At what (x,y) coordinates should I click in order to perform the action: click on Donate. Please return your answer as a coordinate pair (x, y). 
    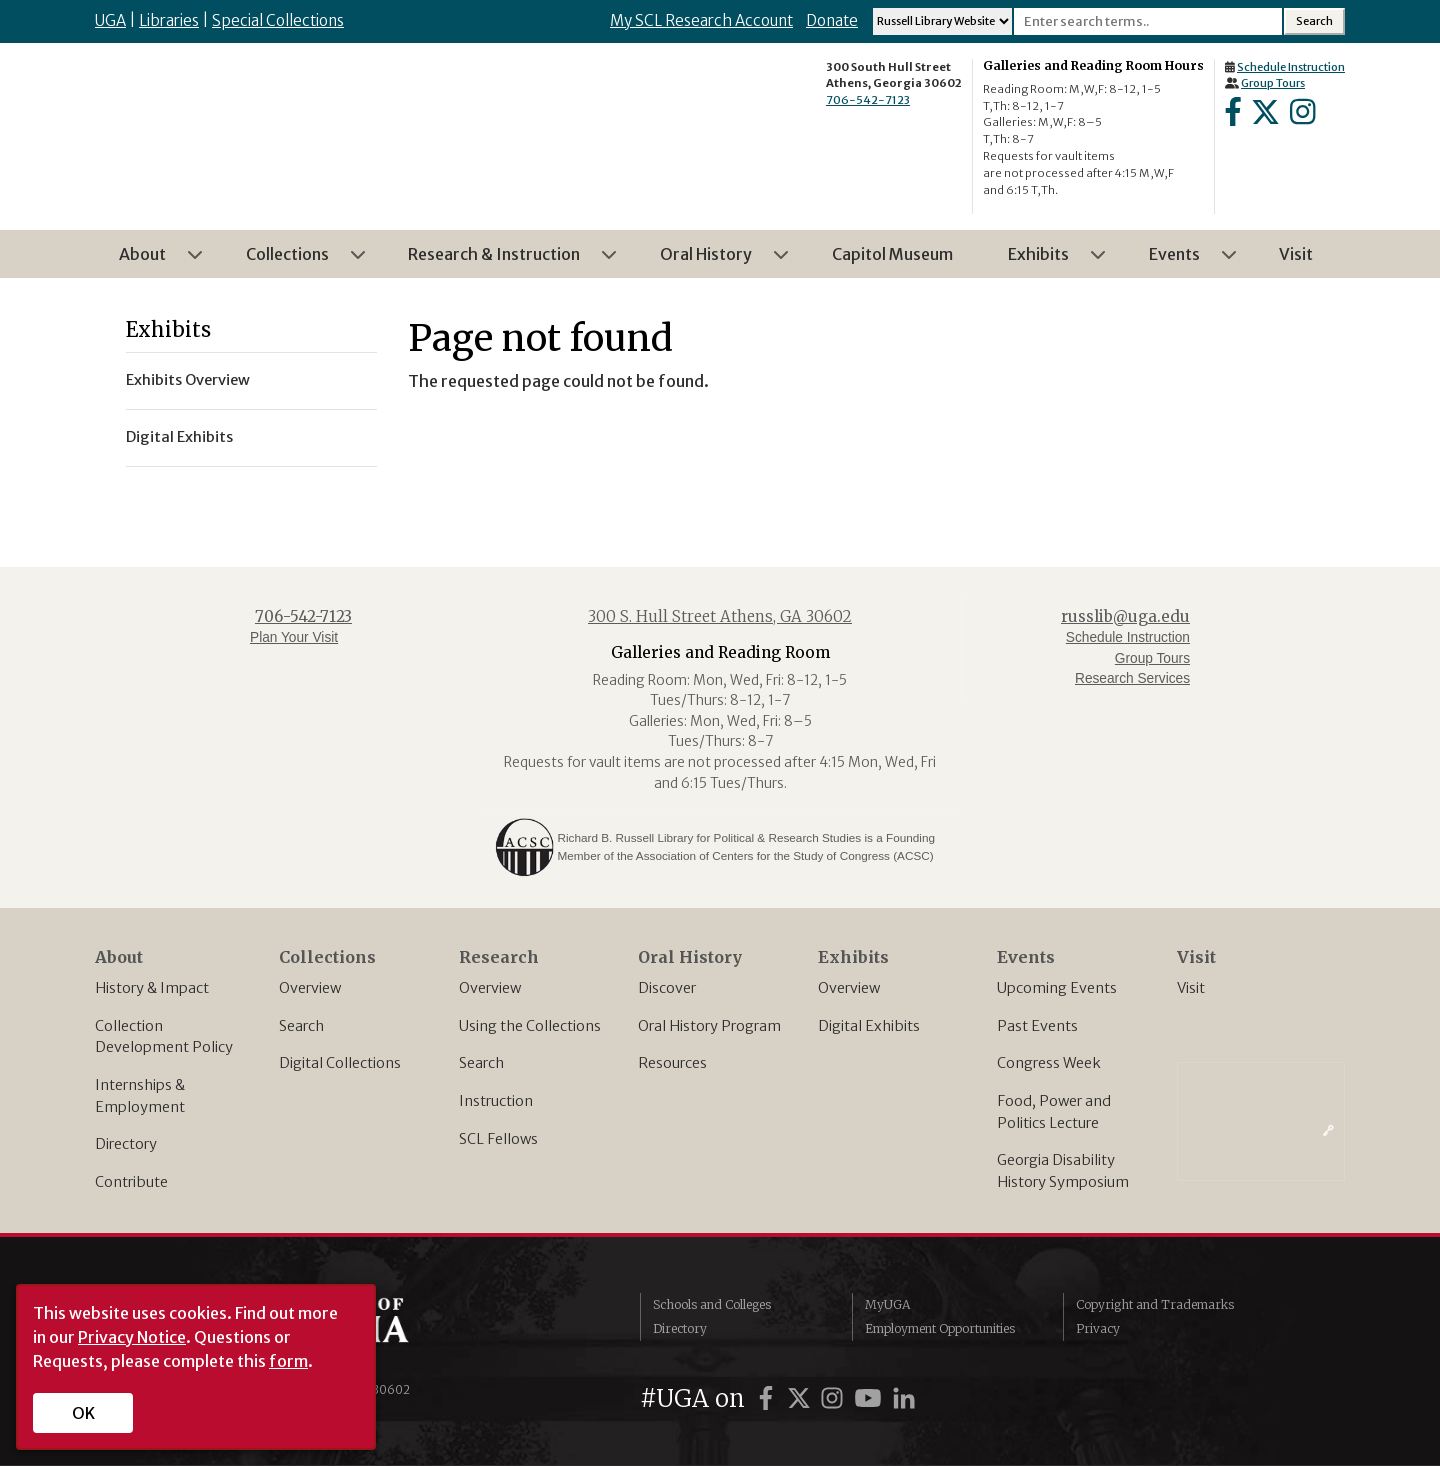
    Looking at the image, I should click on (832, 20).